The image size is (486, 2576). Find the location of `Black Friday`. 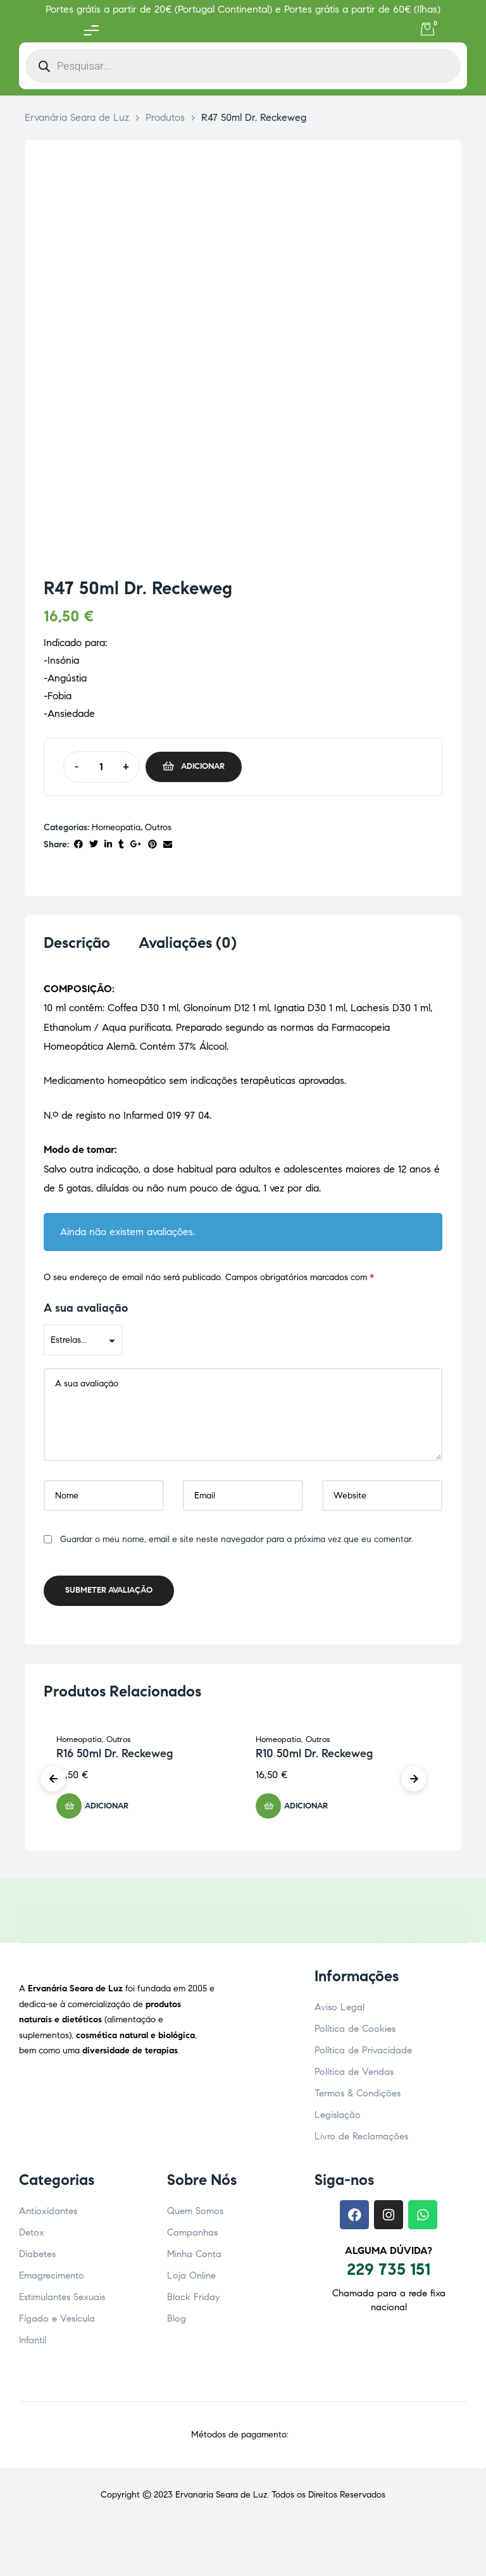

Black Friday is located at coordinates (193, 2300).